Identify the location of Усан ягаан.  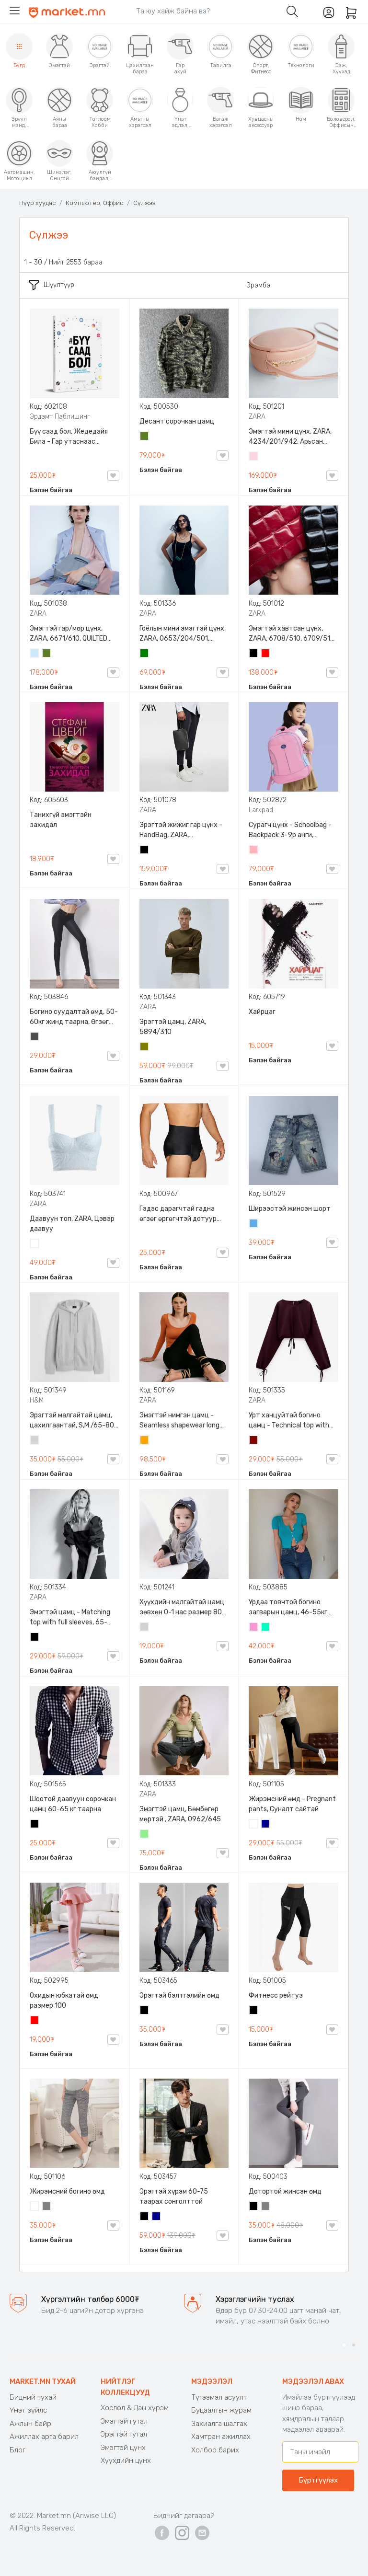
(254, 457).